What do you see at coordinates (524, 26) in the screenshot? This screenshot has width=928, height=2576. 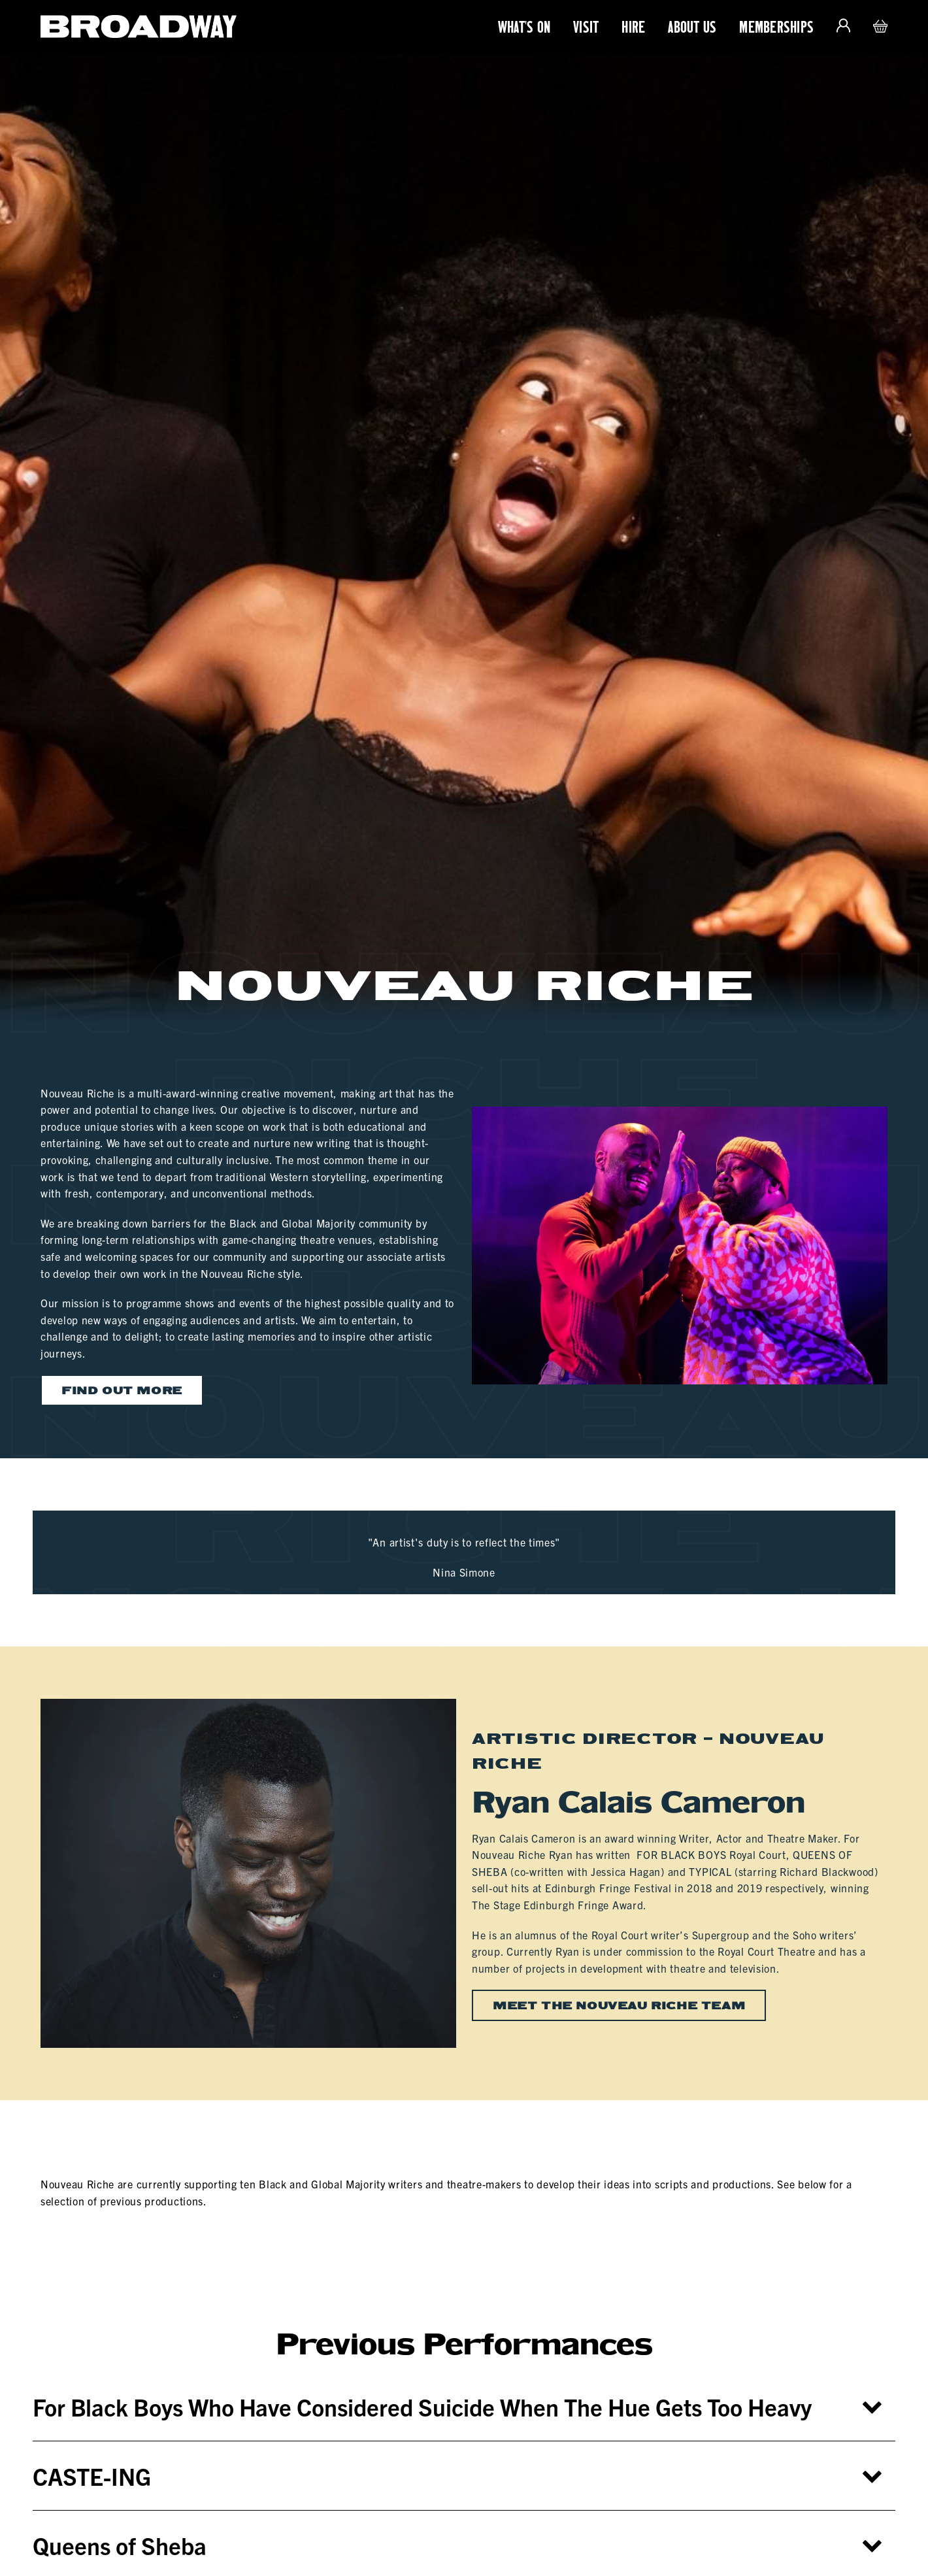 I see `What's On` at bounding box center [524, 26].